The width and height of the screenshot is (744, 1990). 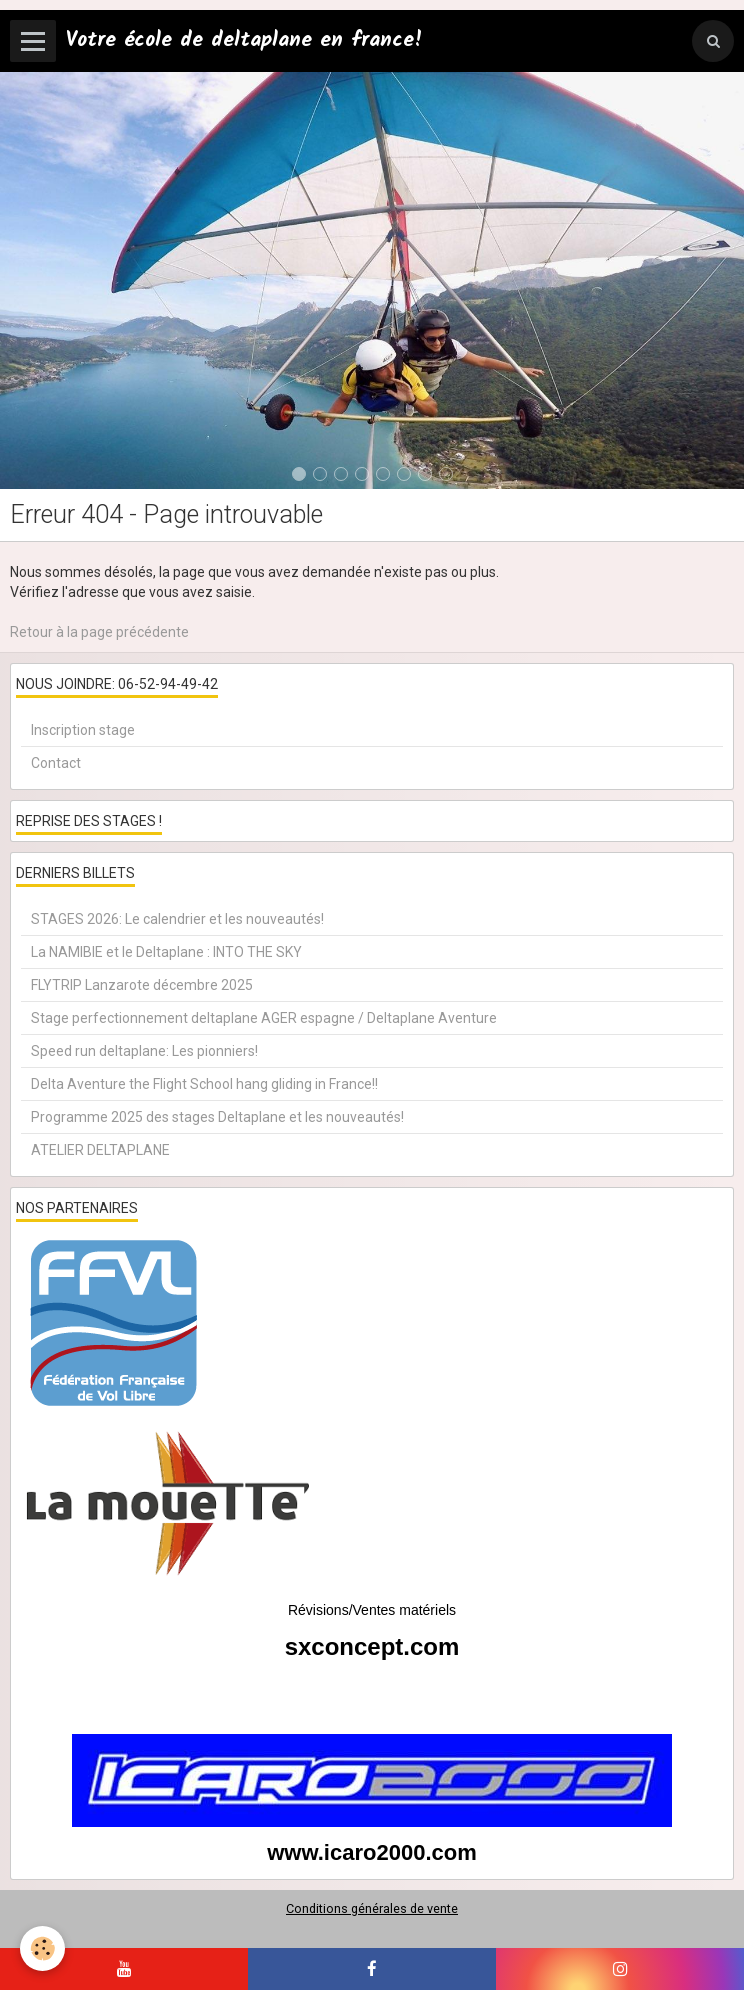 What do you see at coordinates (56, 763) in the screenshot?
I see `Contact` at bounding box center [56, 763].